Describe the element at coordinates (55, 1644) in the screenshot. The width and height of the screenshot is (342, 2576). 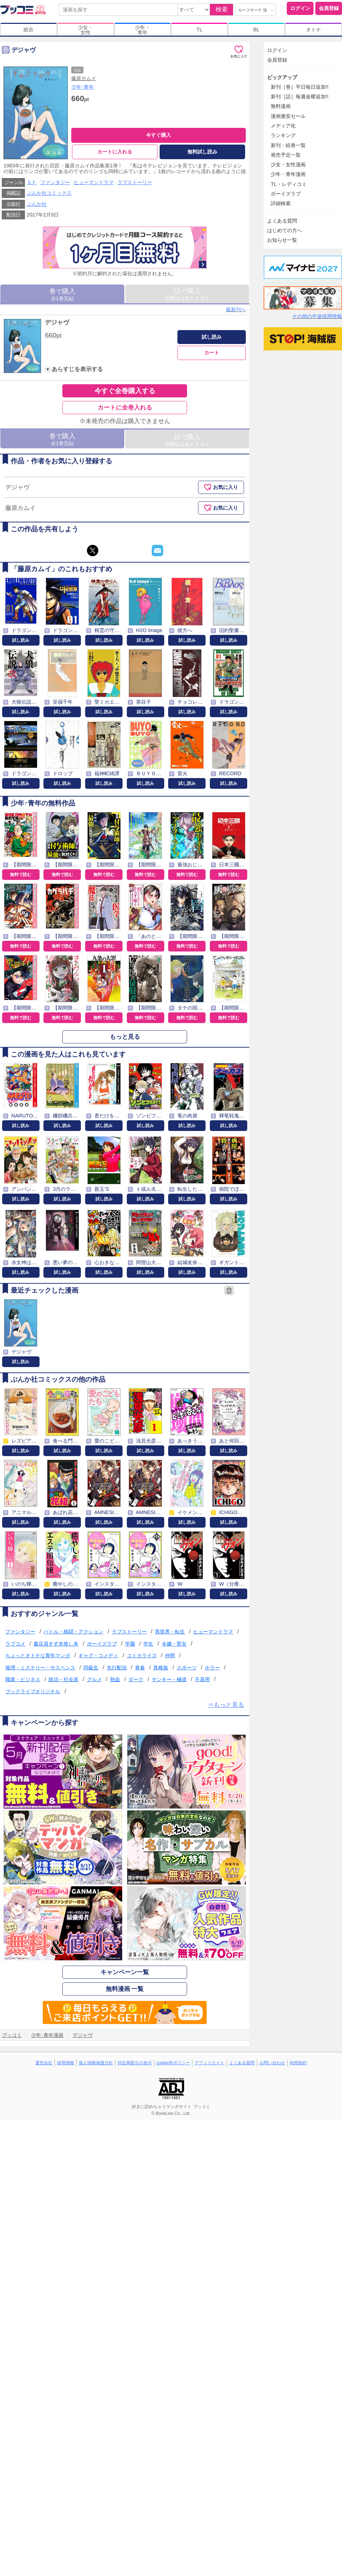
I see `書店員すず木推し本` at that location.